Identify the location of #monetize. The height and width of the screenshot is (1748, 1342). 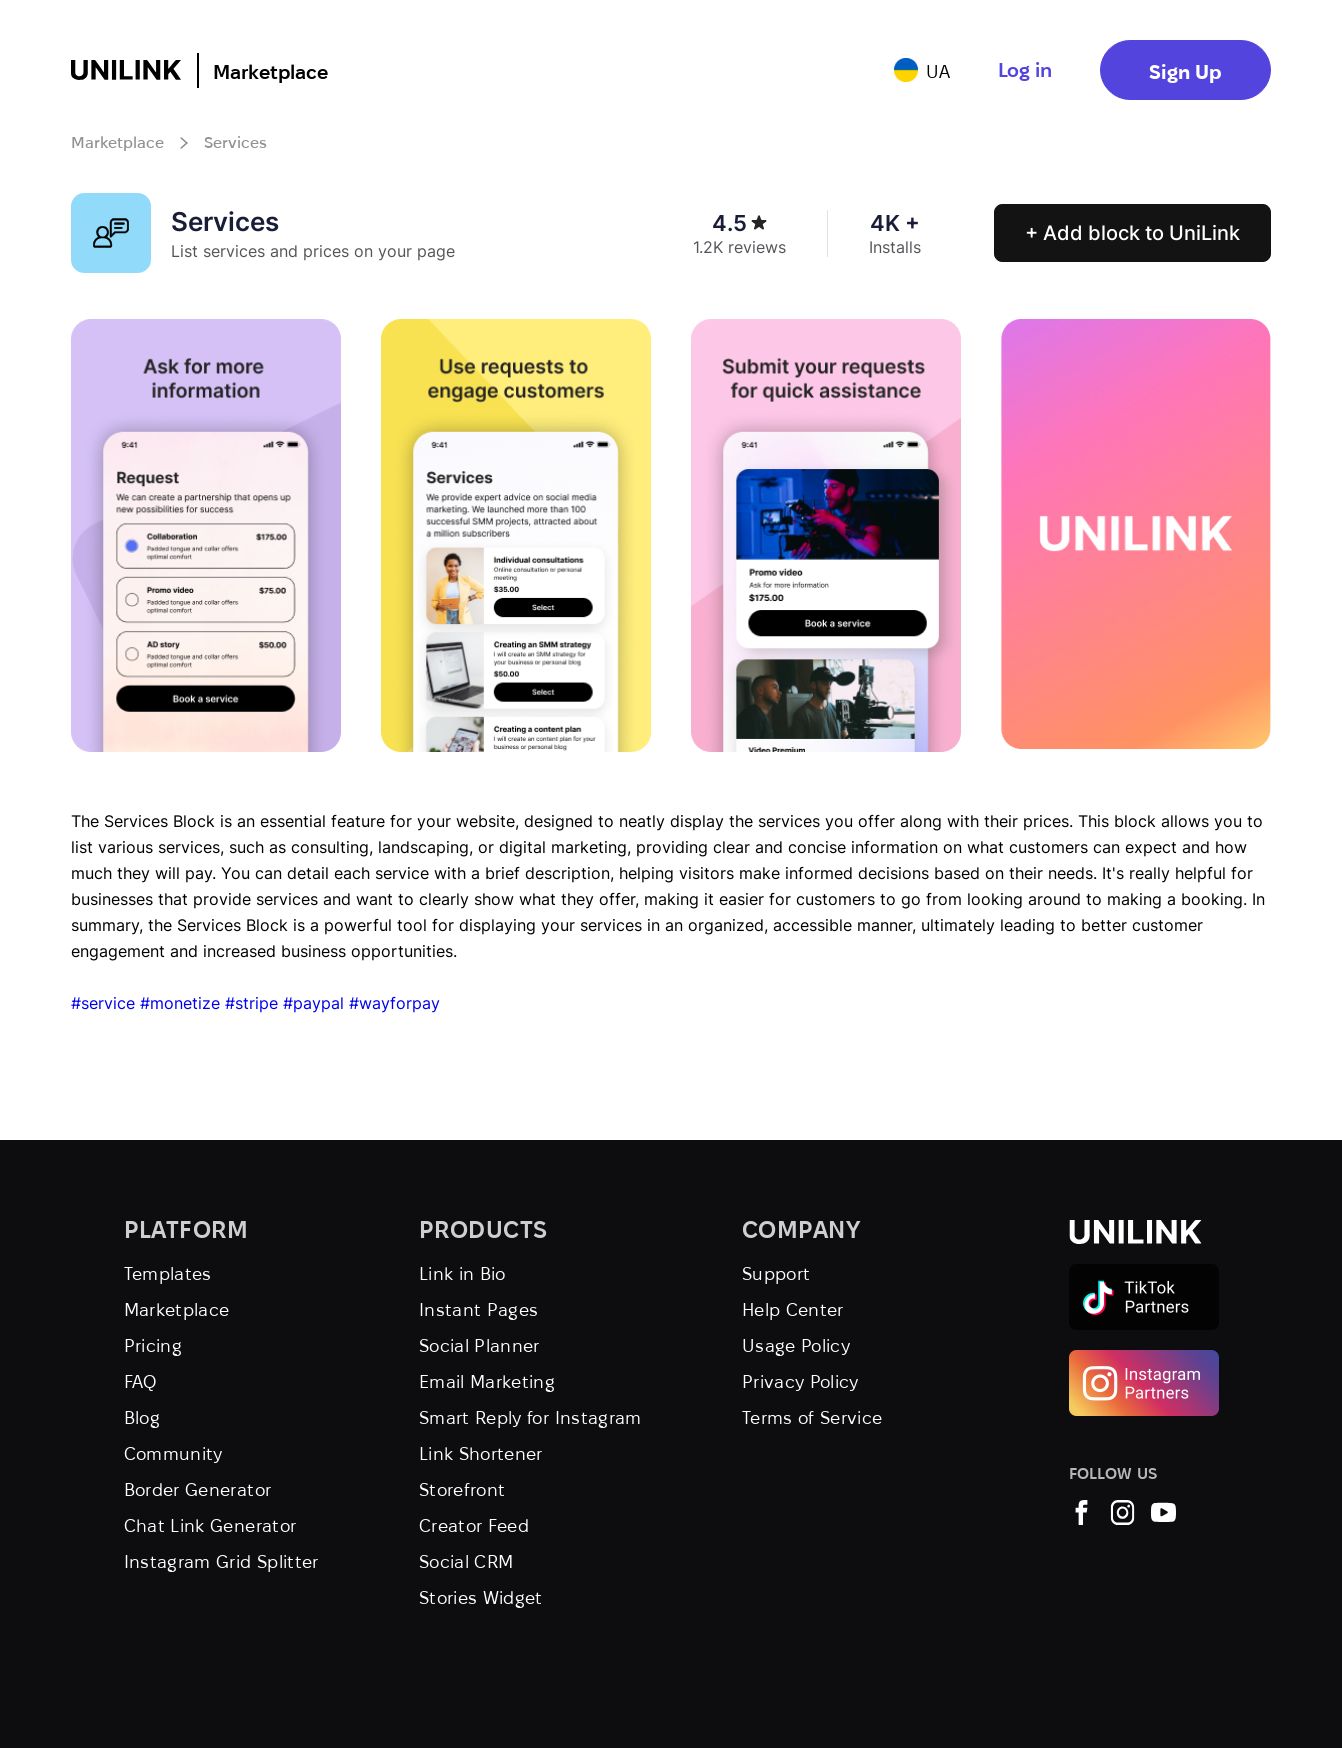
(180, 1003).